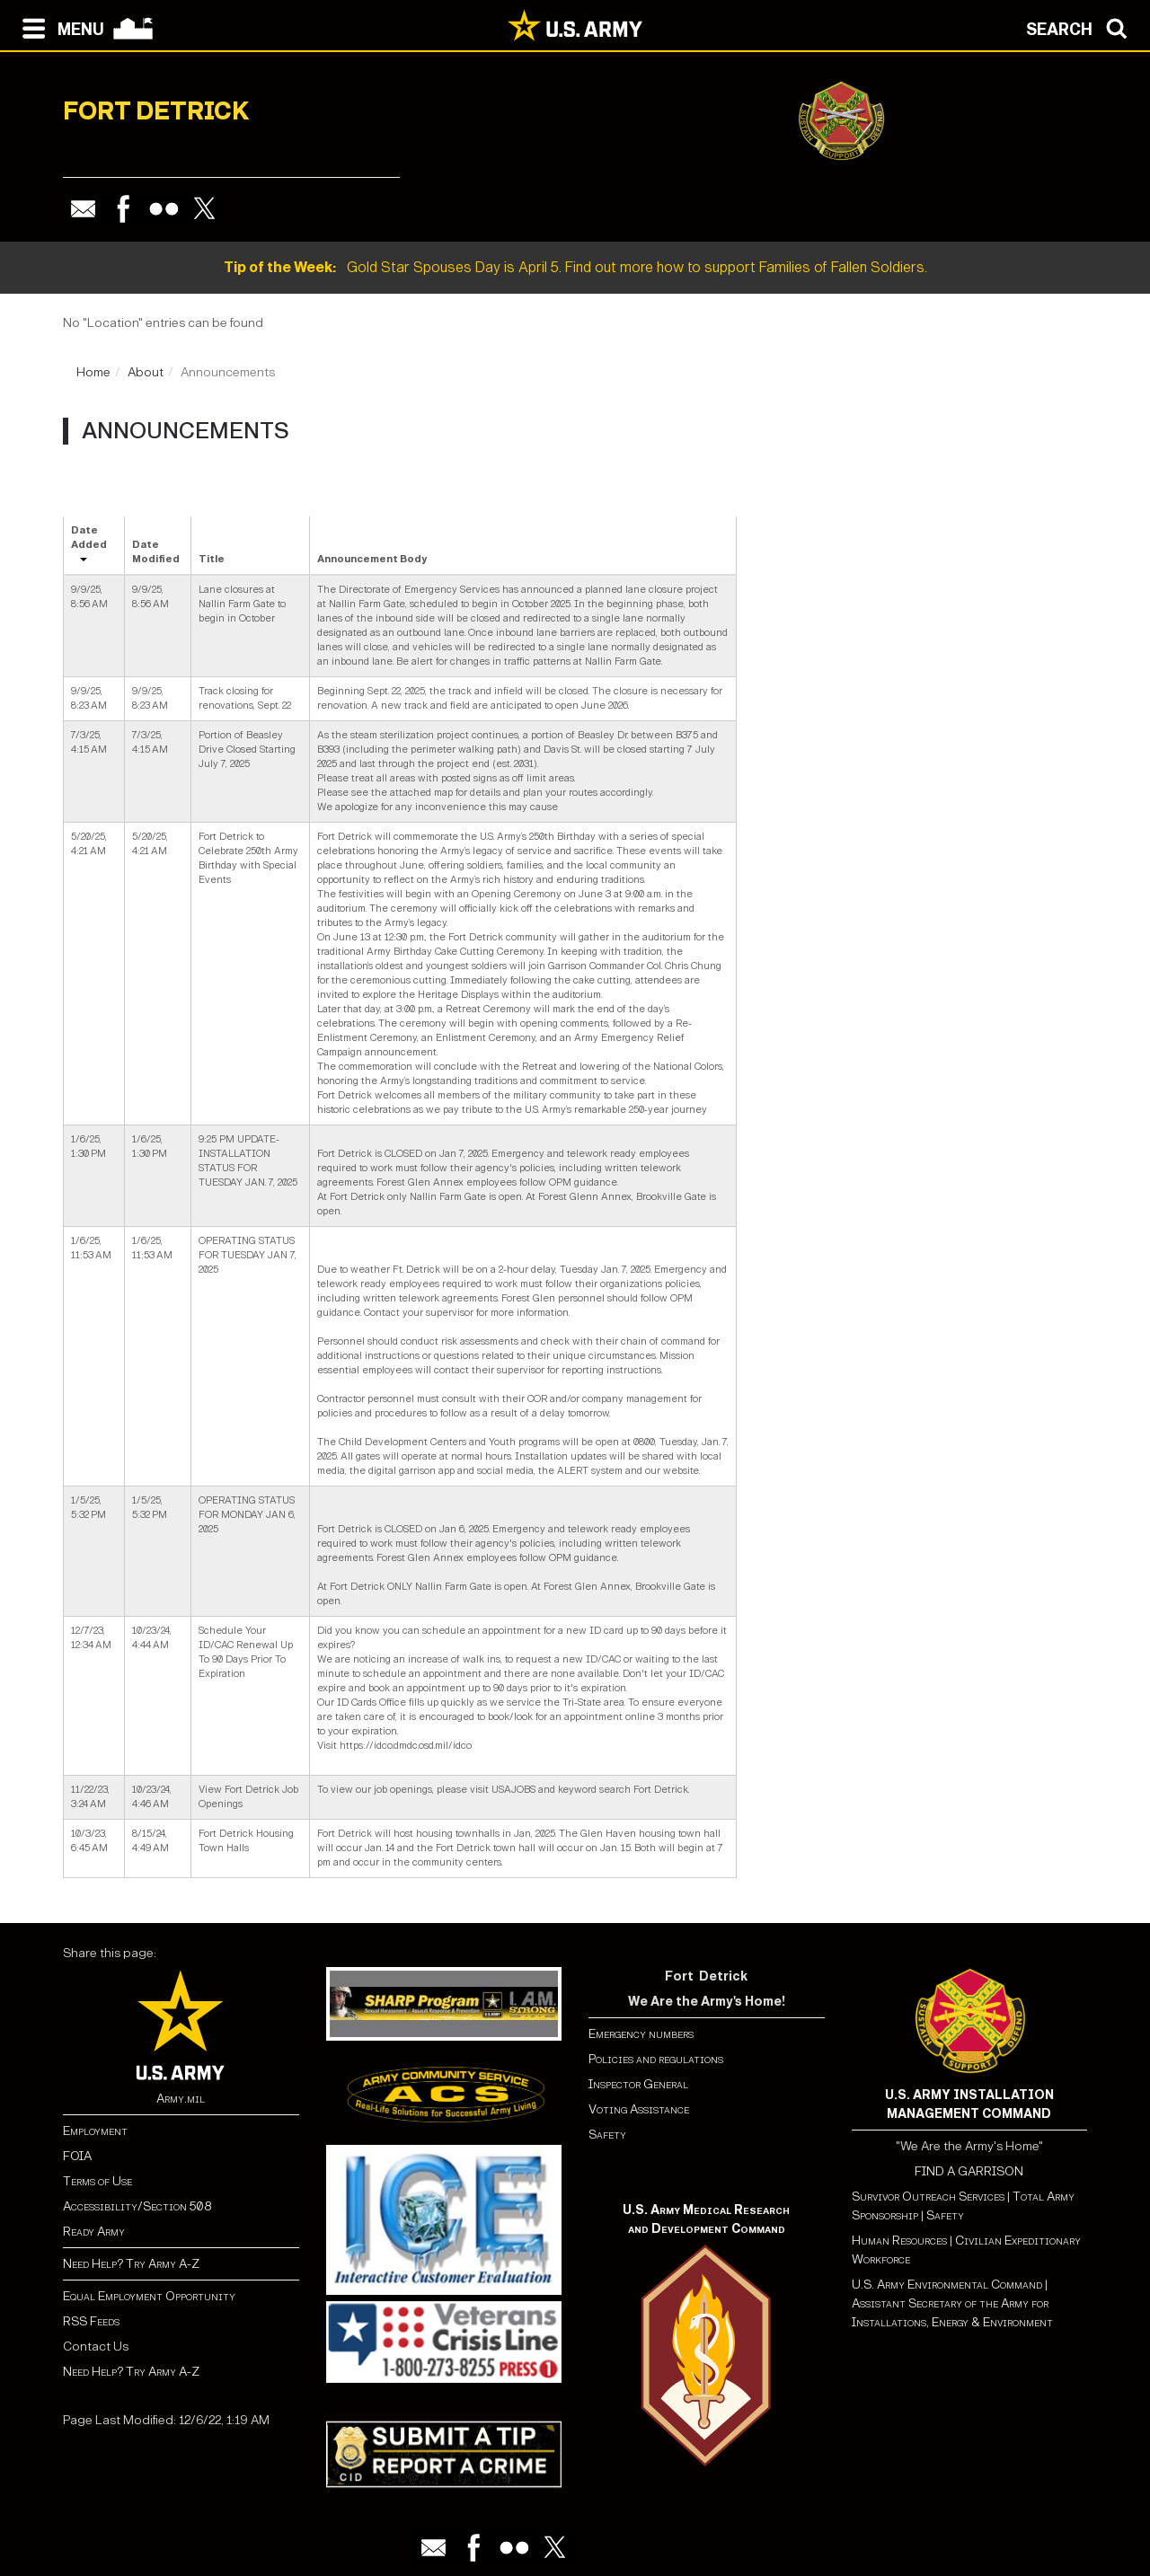 Image resolution: width=1150 pixels, height=2576 pixels. I want to click on Safety, so click(607, 2134).